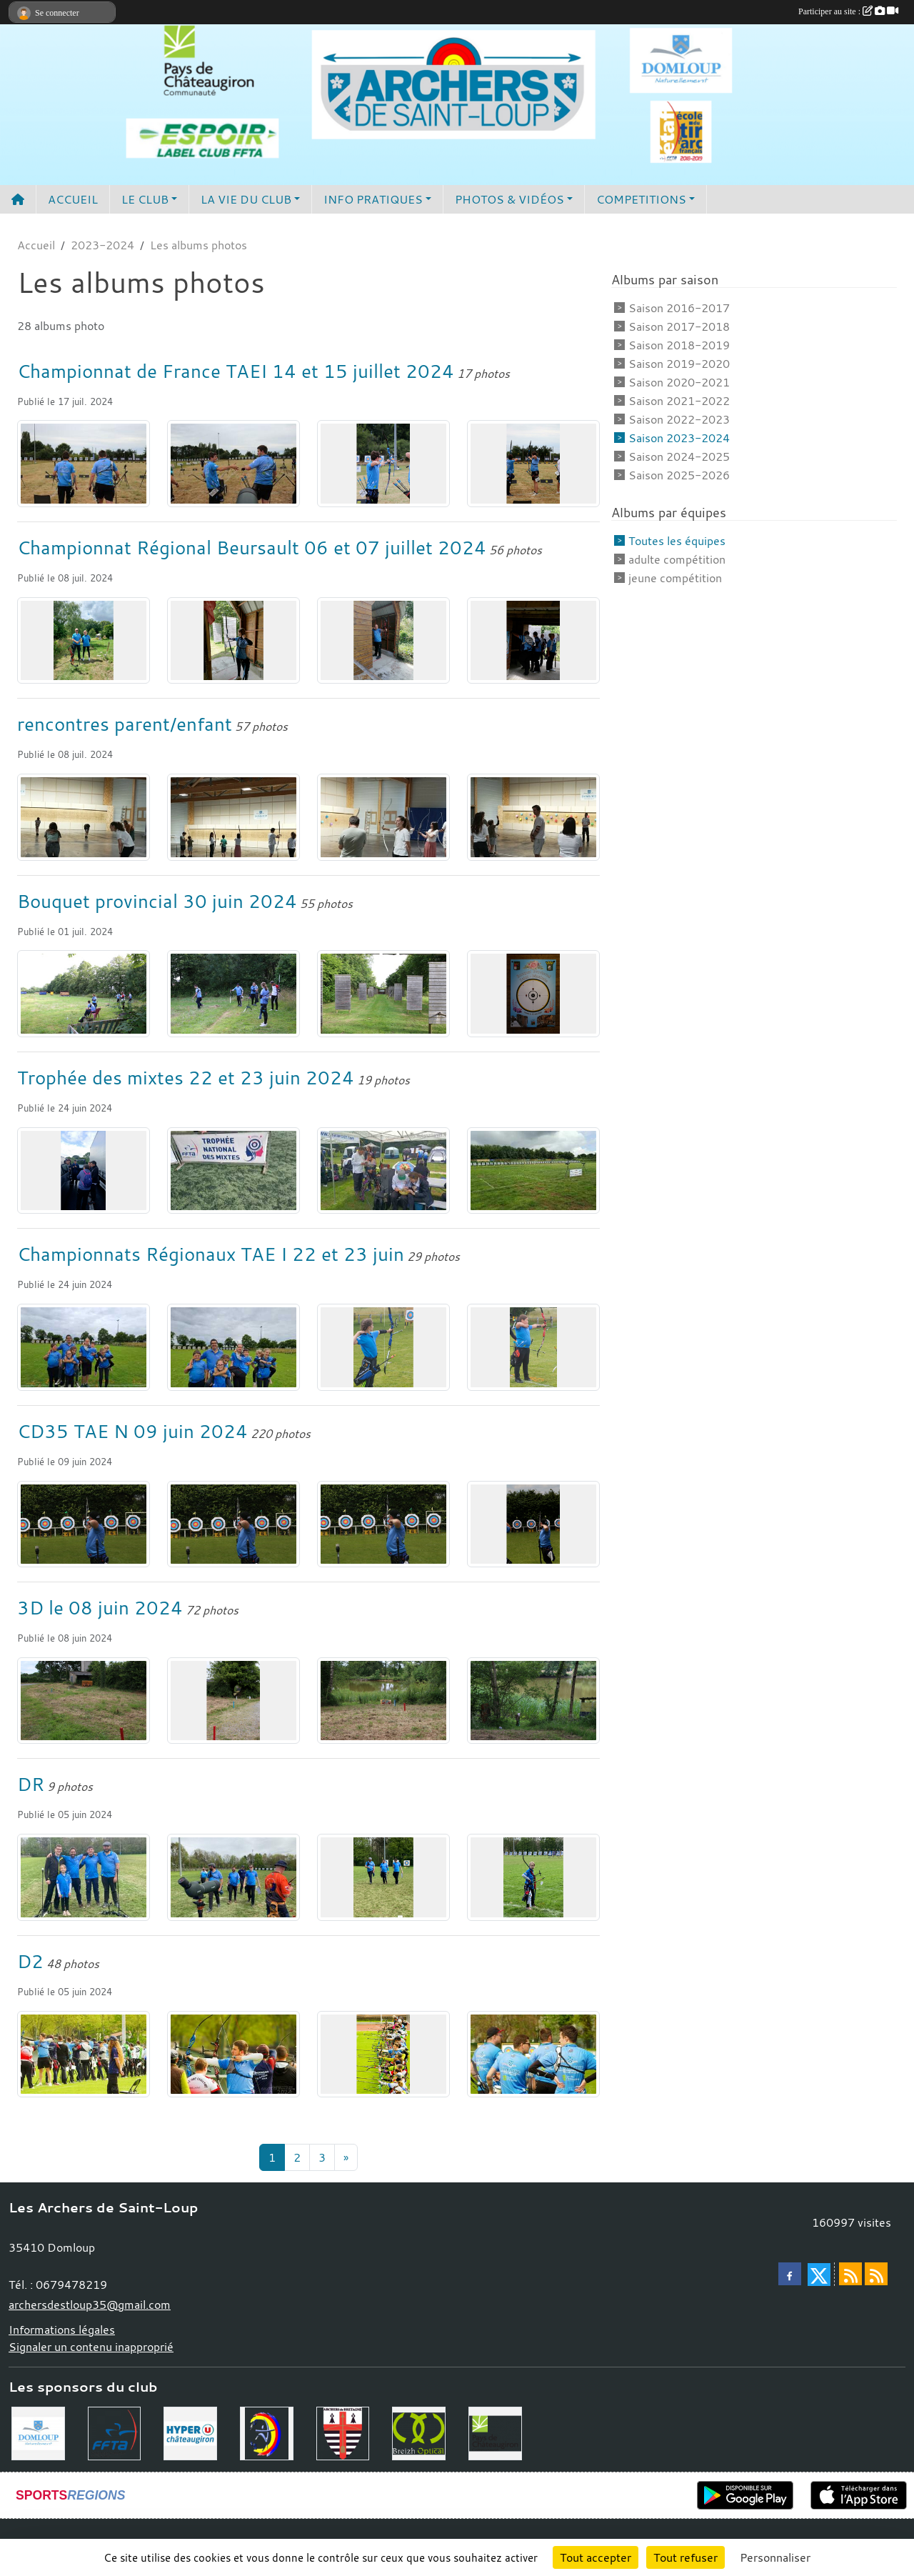 The width and height of the screenshot is (914, 2576). Describe the element at coordinates (210, 1254) in the screenshot. I see `Championnats Régionaux TAE I 22 et 23 juin` at that location.